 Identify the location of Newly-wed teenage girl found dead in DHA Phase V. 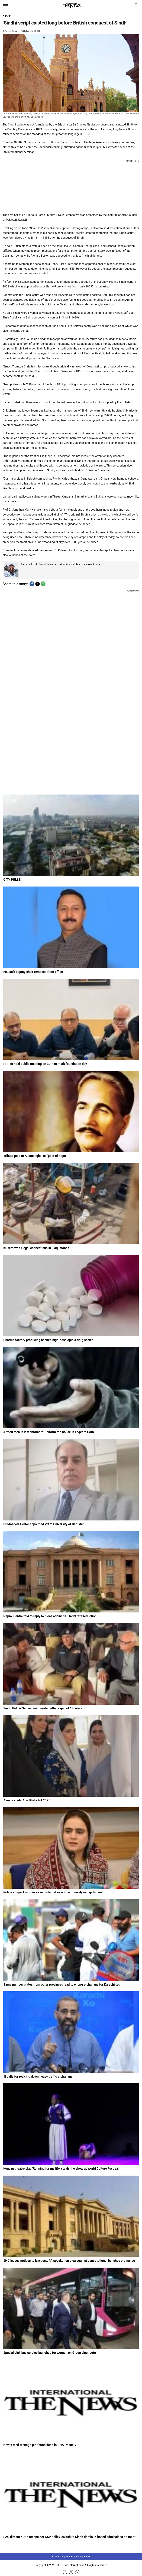
(39, 2445).